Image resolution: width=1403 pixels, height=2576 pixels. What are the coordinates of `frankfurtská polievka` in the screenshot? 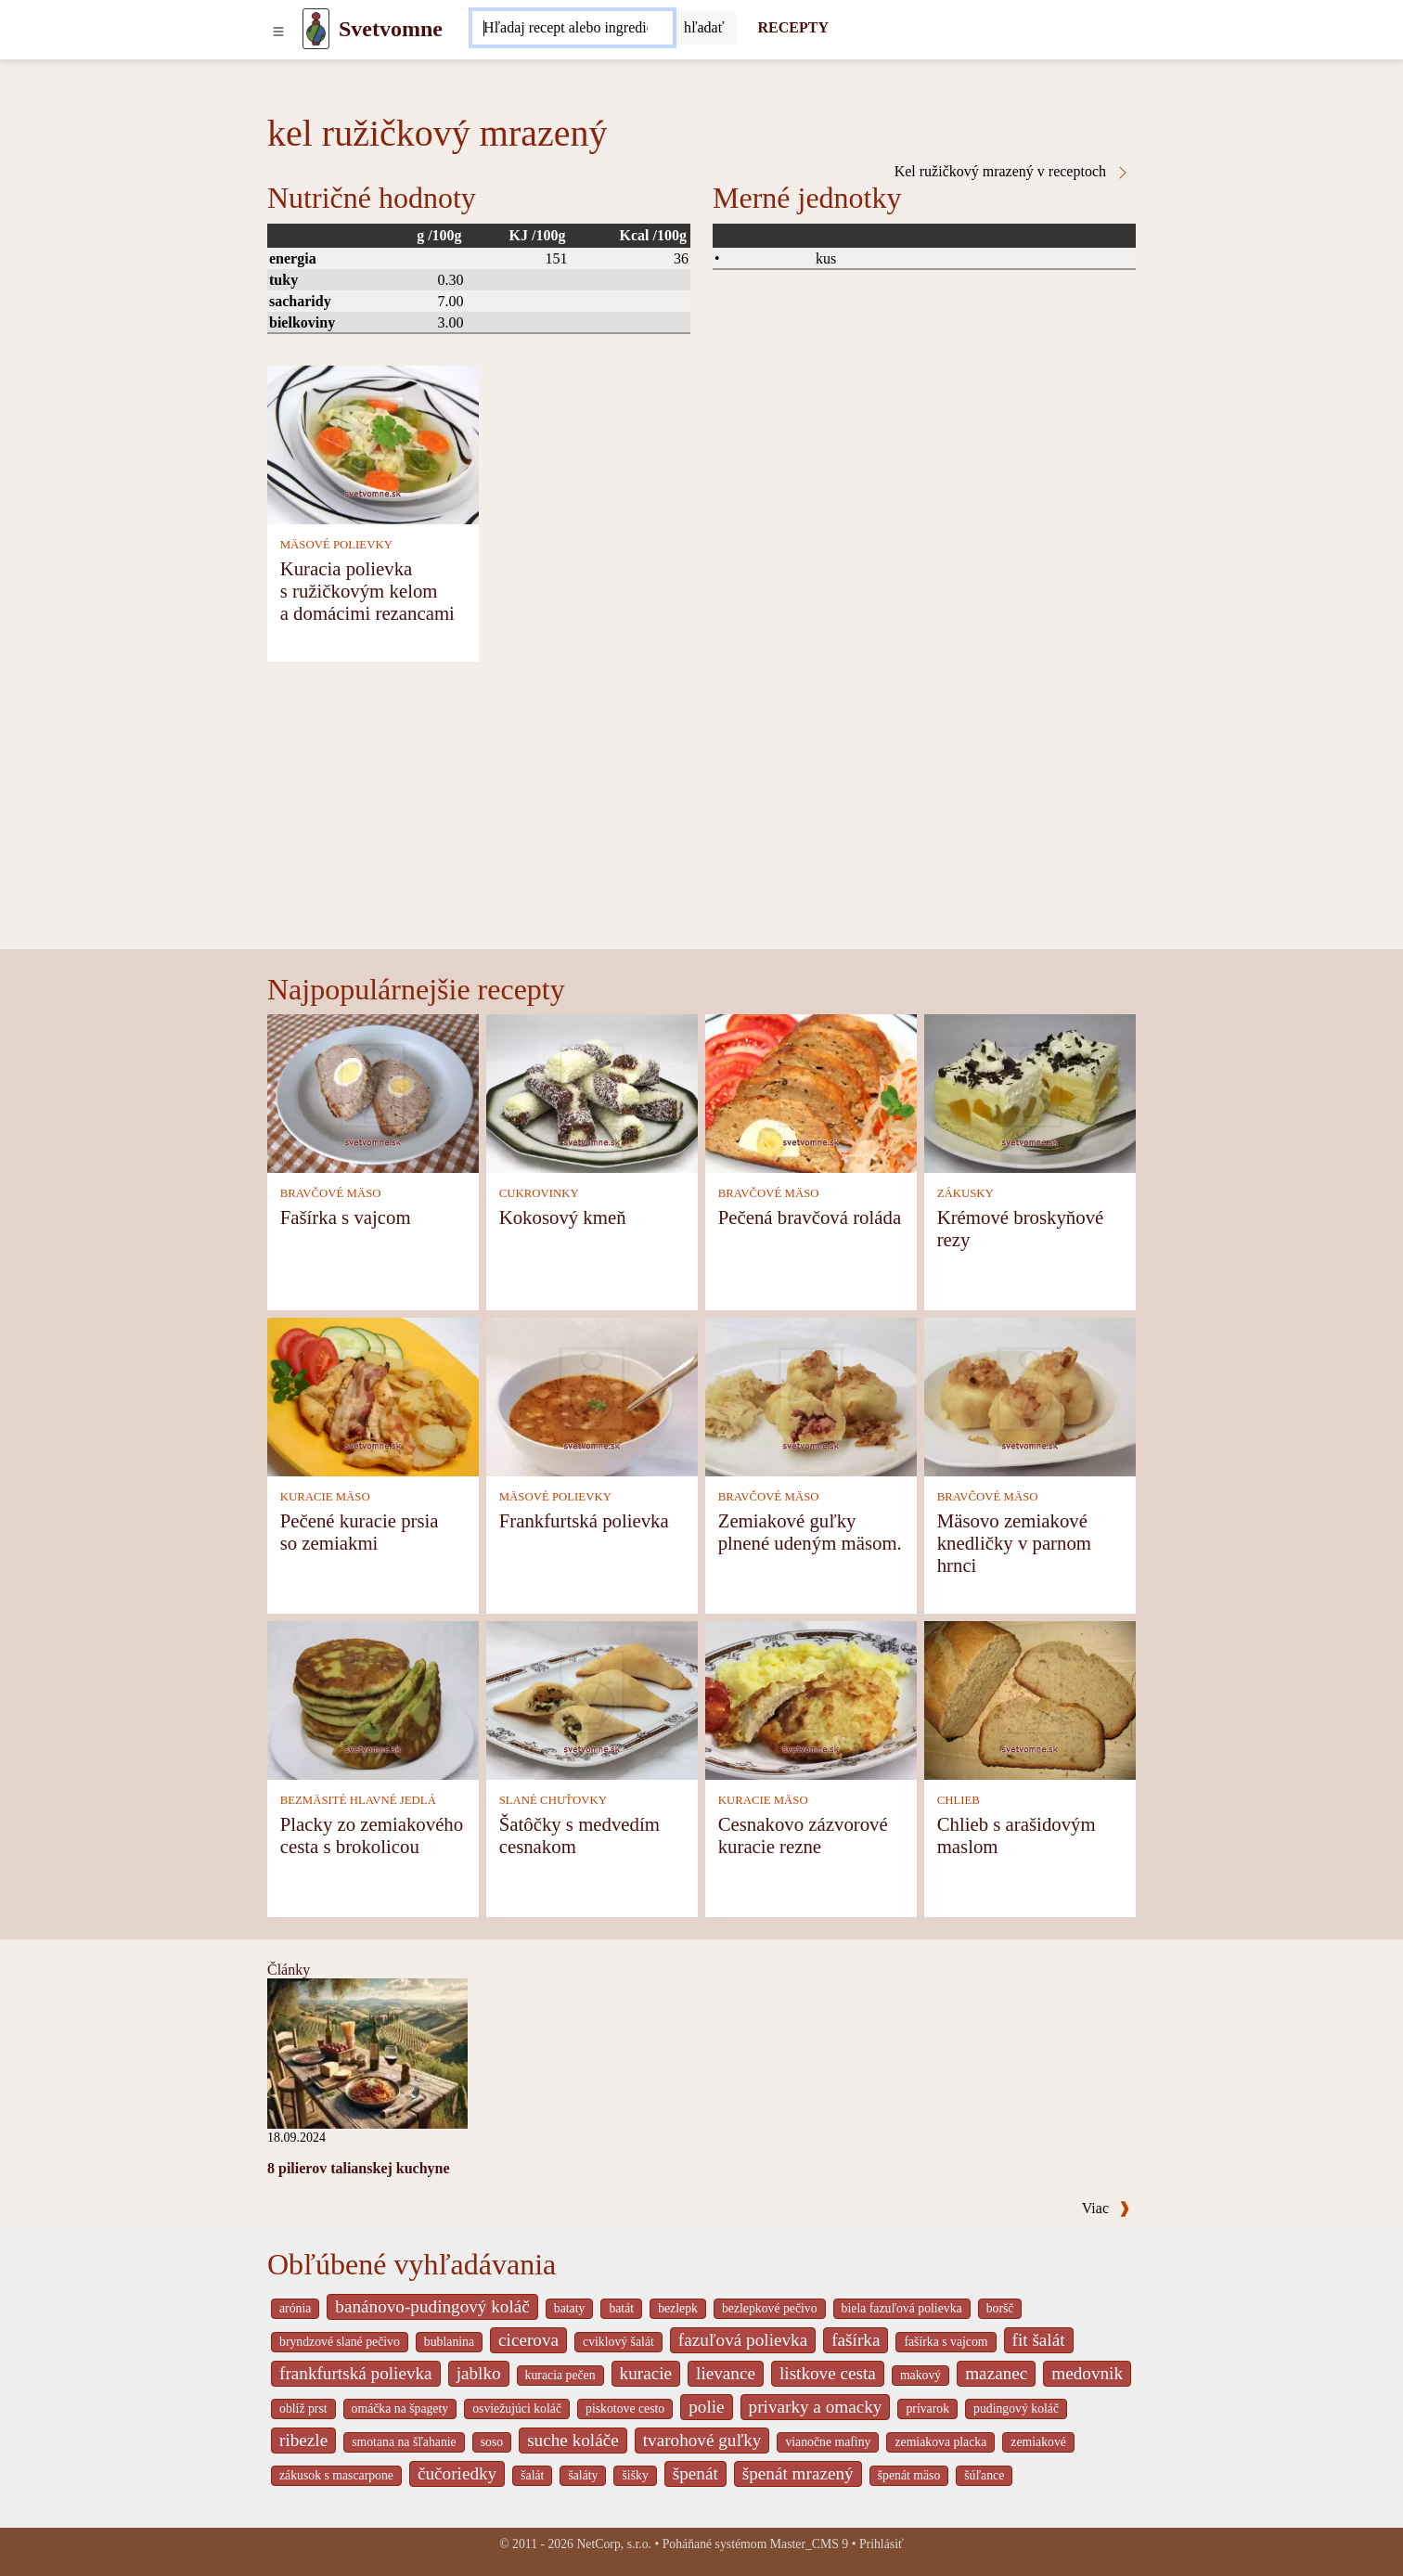 It's located at (355, 2373).